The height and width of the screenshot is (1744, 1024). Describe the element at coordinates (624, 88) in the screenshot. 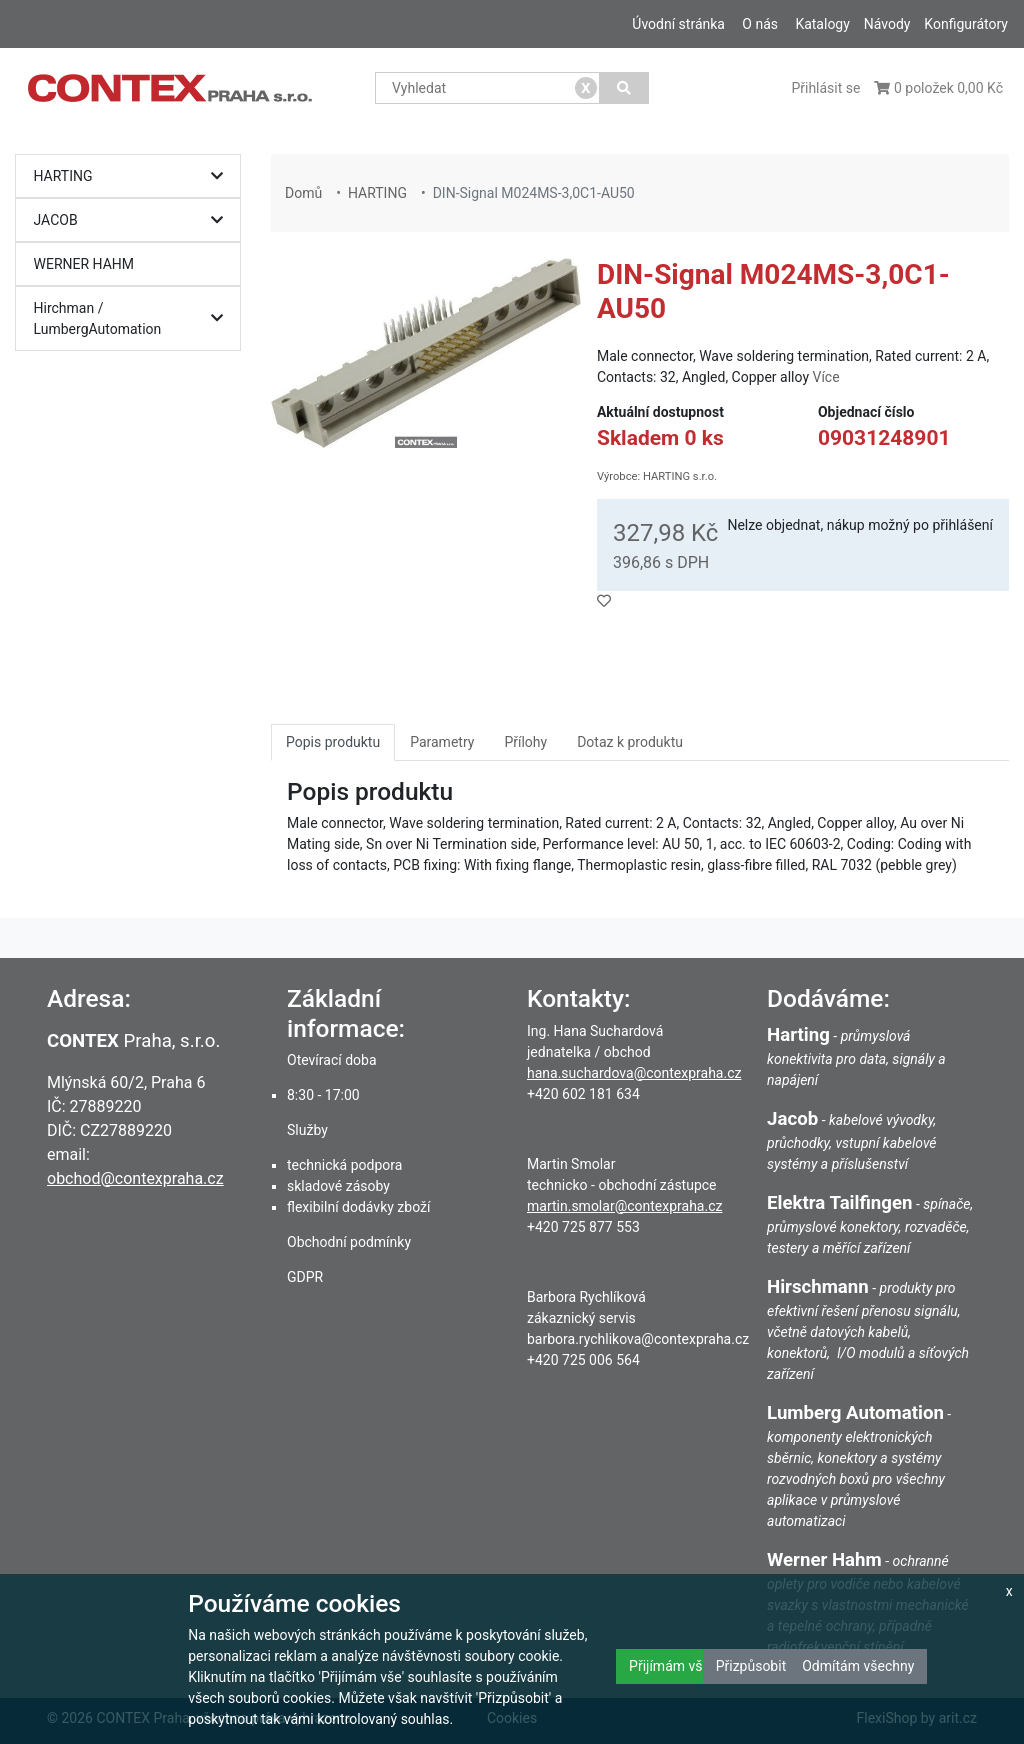

I see `[Vyhledat]` at that location.